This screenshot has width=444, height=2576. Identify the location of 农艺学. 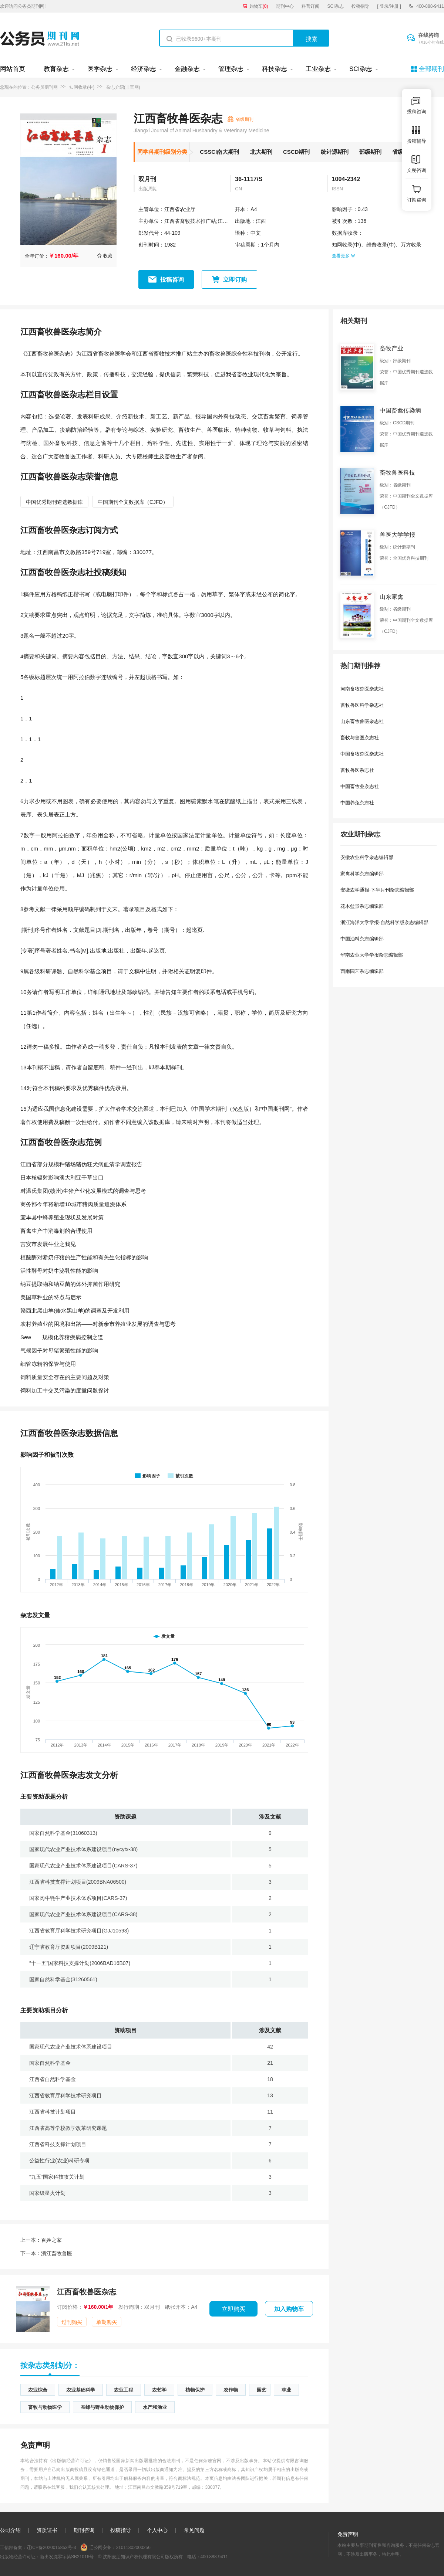
(159, 2390).